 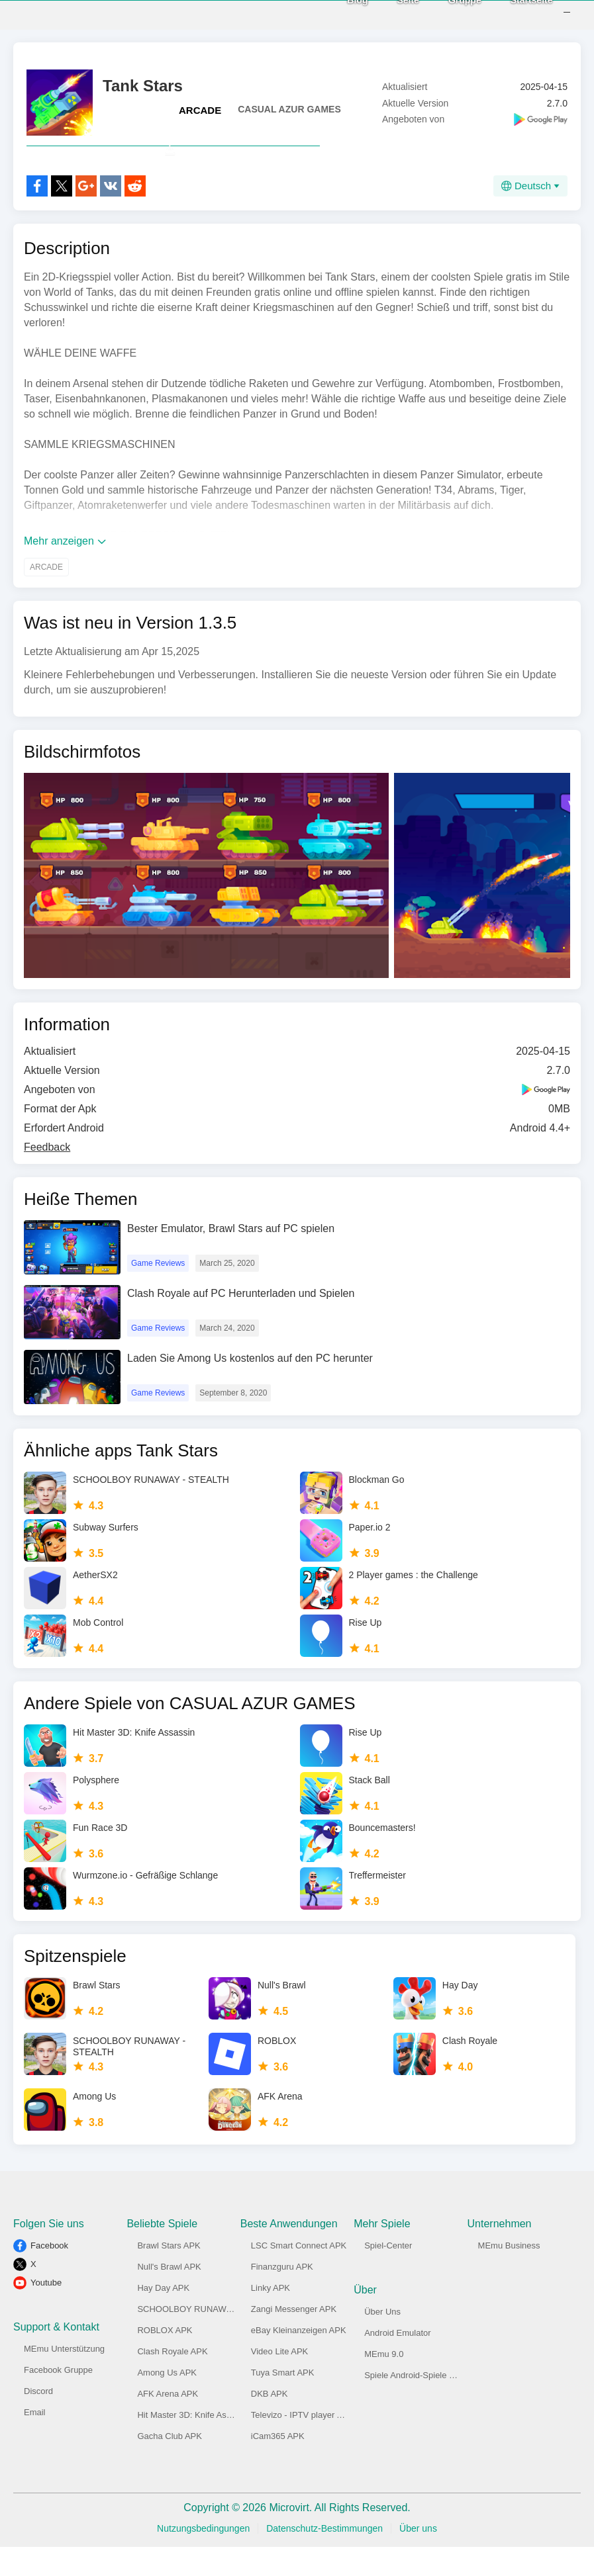 What do you see at coordinates (58, 2399) in the screenshot?
I see `Facebook Gruppe` at bounding box center [58, 2399].